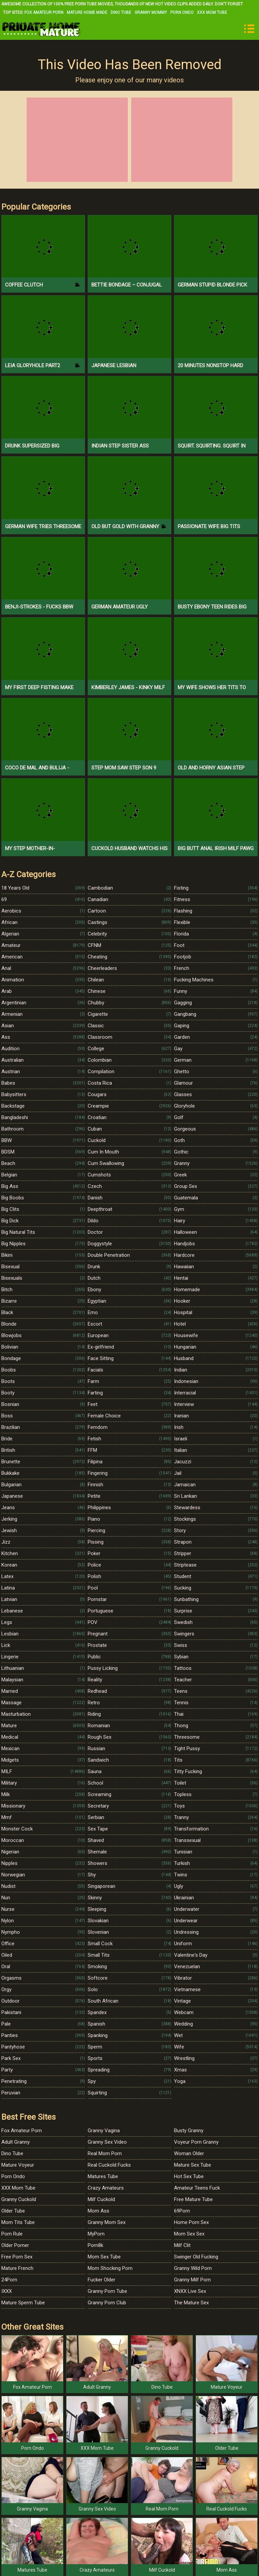 The height and width of the screenshot is (2576, 259). Describe the element at coordinates (17, 2268) in the screenshot. I see `Mature French` at that location.